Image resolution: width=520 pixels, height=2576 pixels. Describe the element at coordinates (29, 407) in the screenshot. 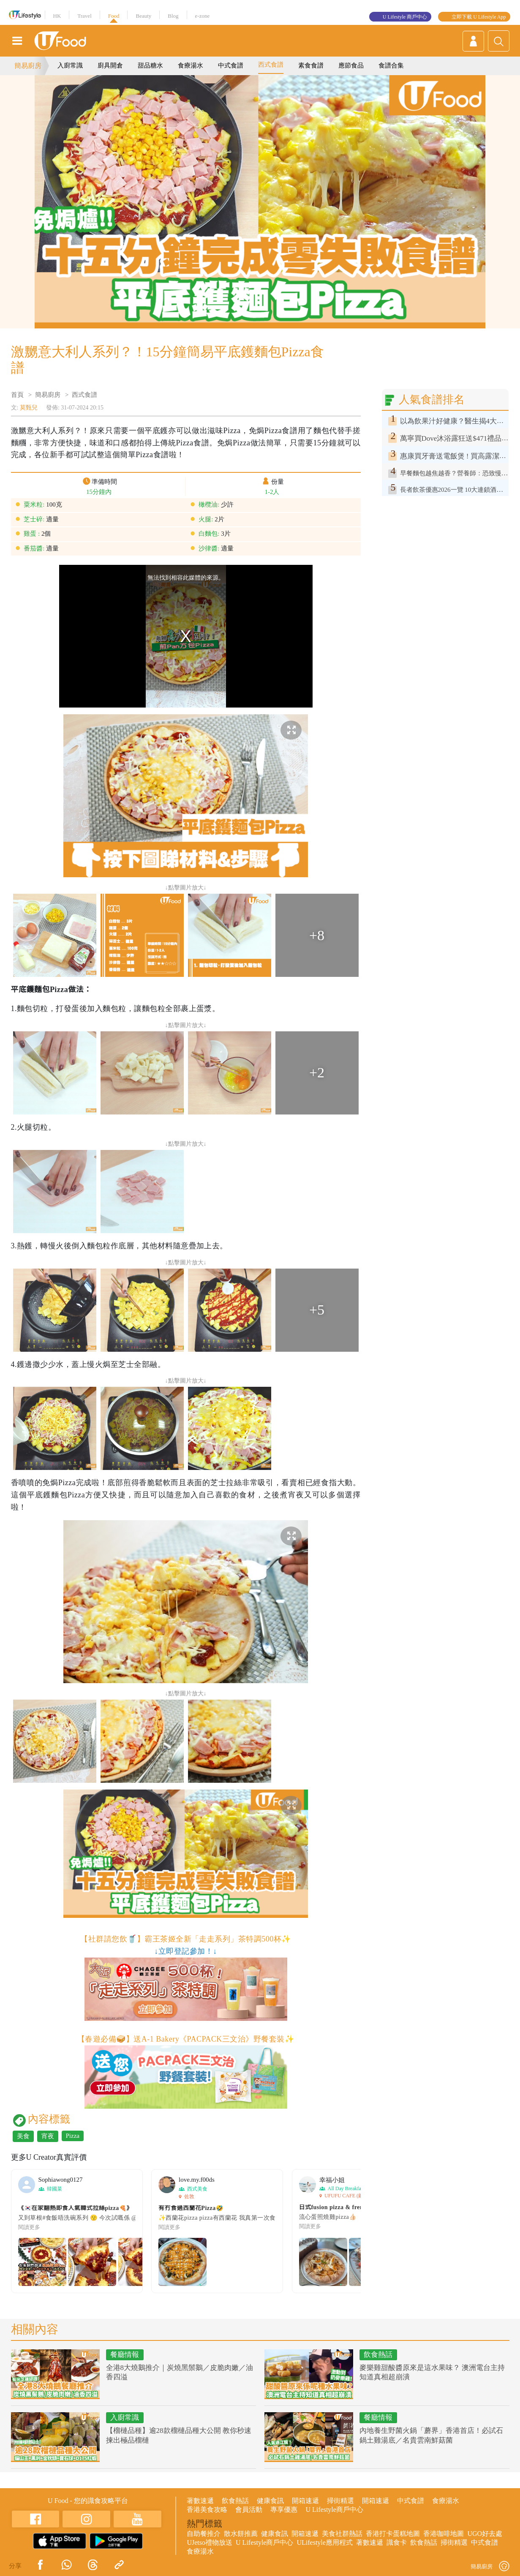

I see `莫甄兒` at that location.